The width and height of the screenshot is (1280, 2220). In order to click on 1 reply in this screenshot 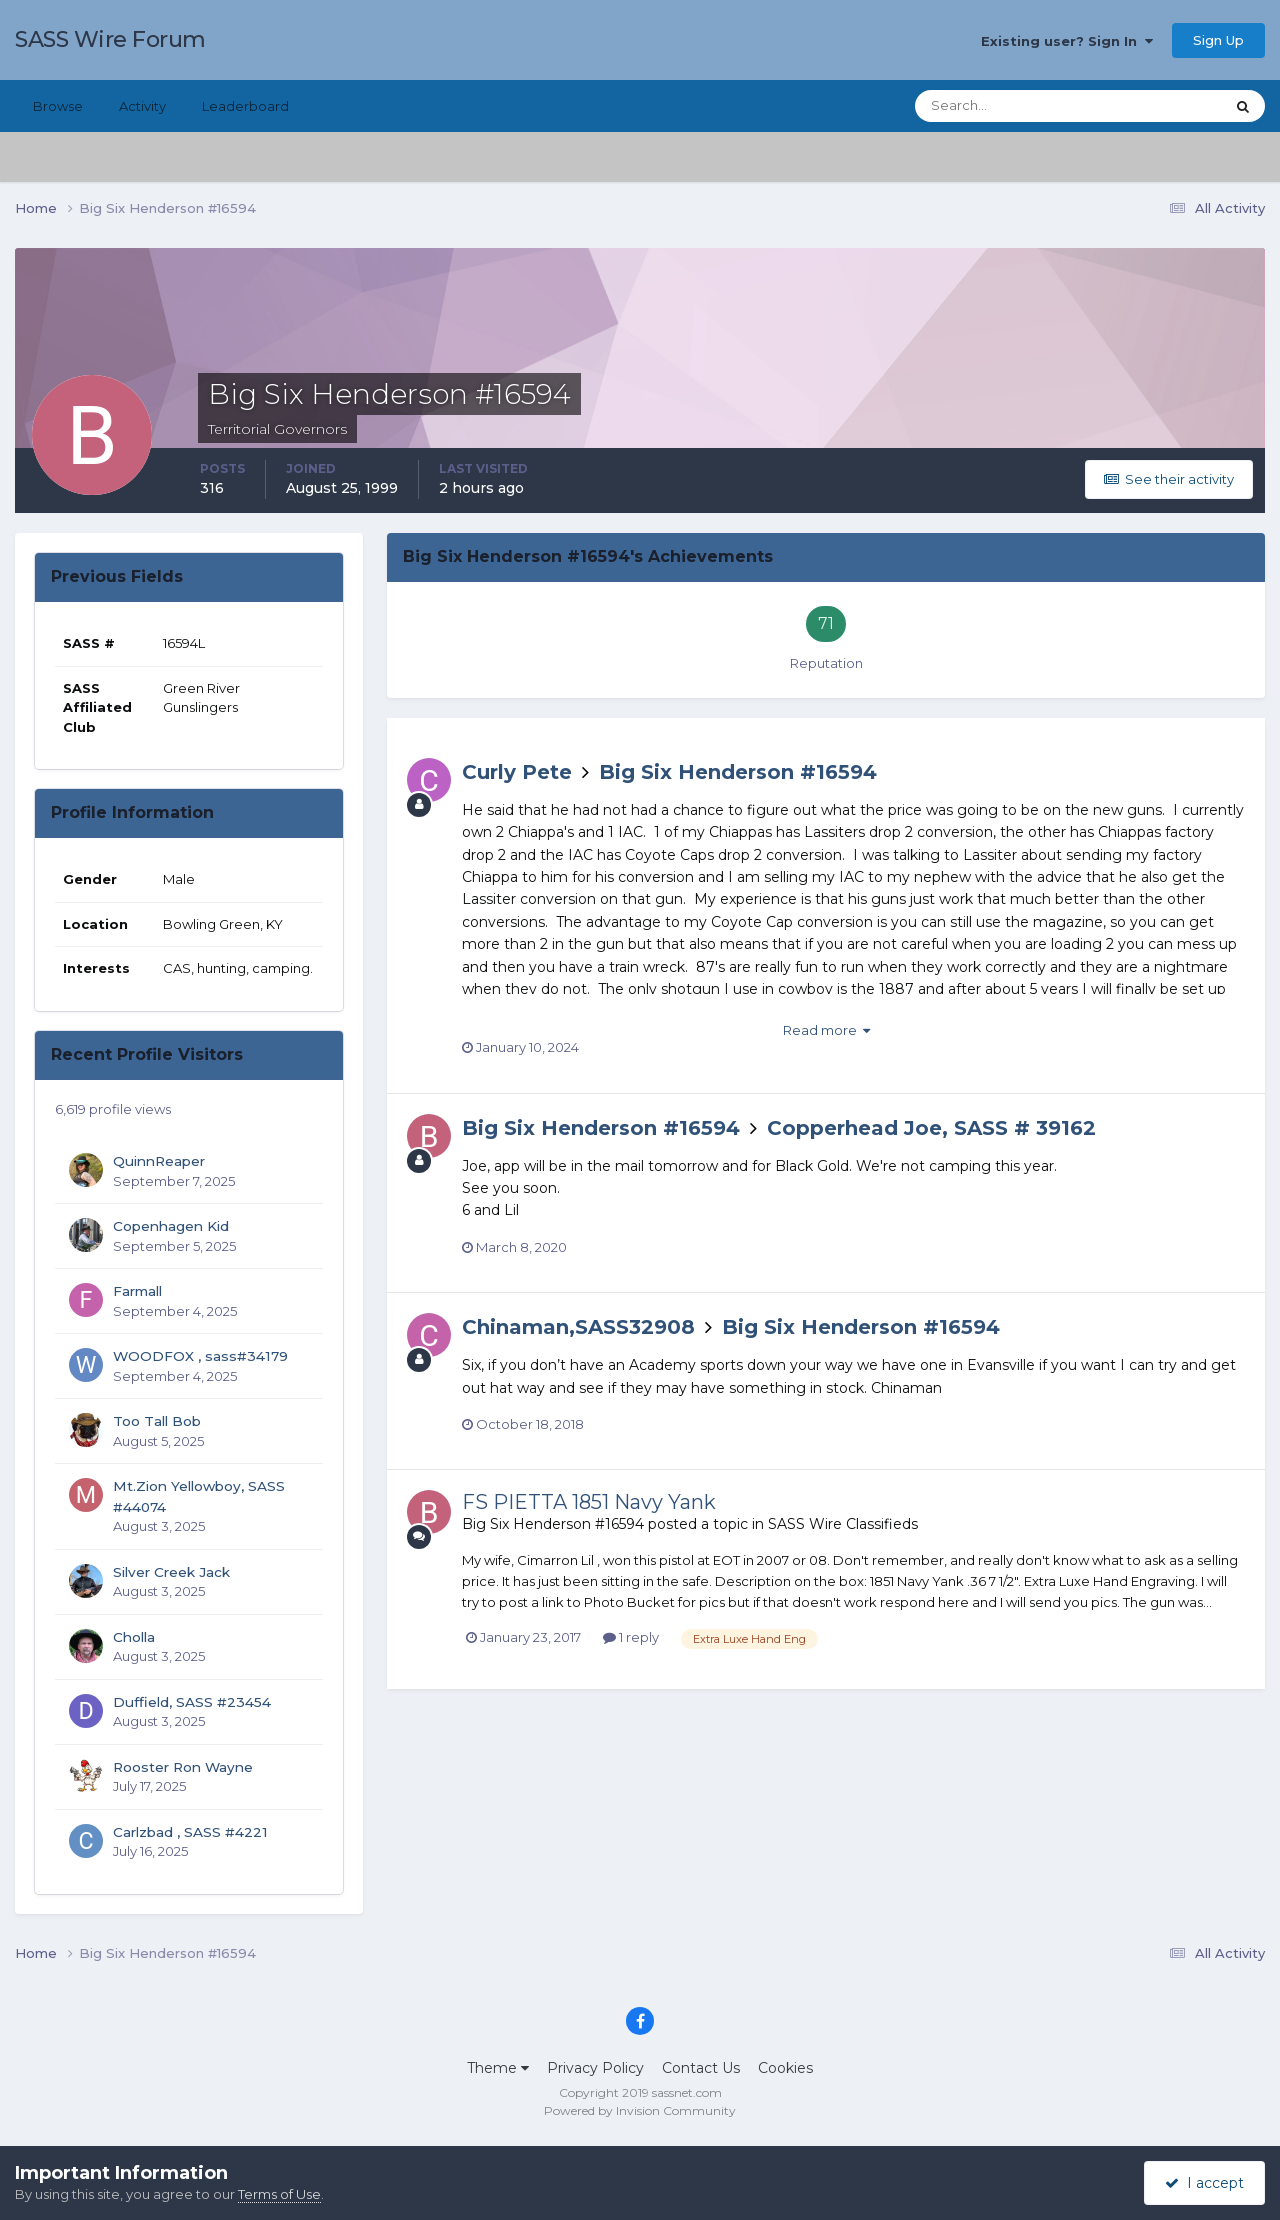, I will do `click(631, 1637)`.